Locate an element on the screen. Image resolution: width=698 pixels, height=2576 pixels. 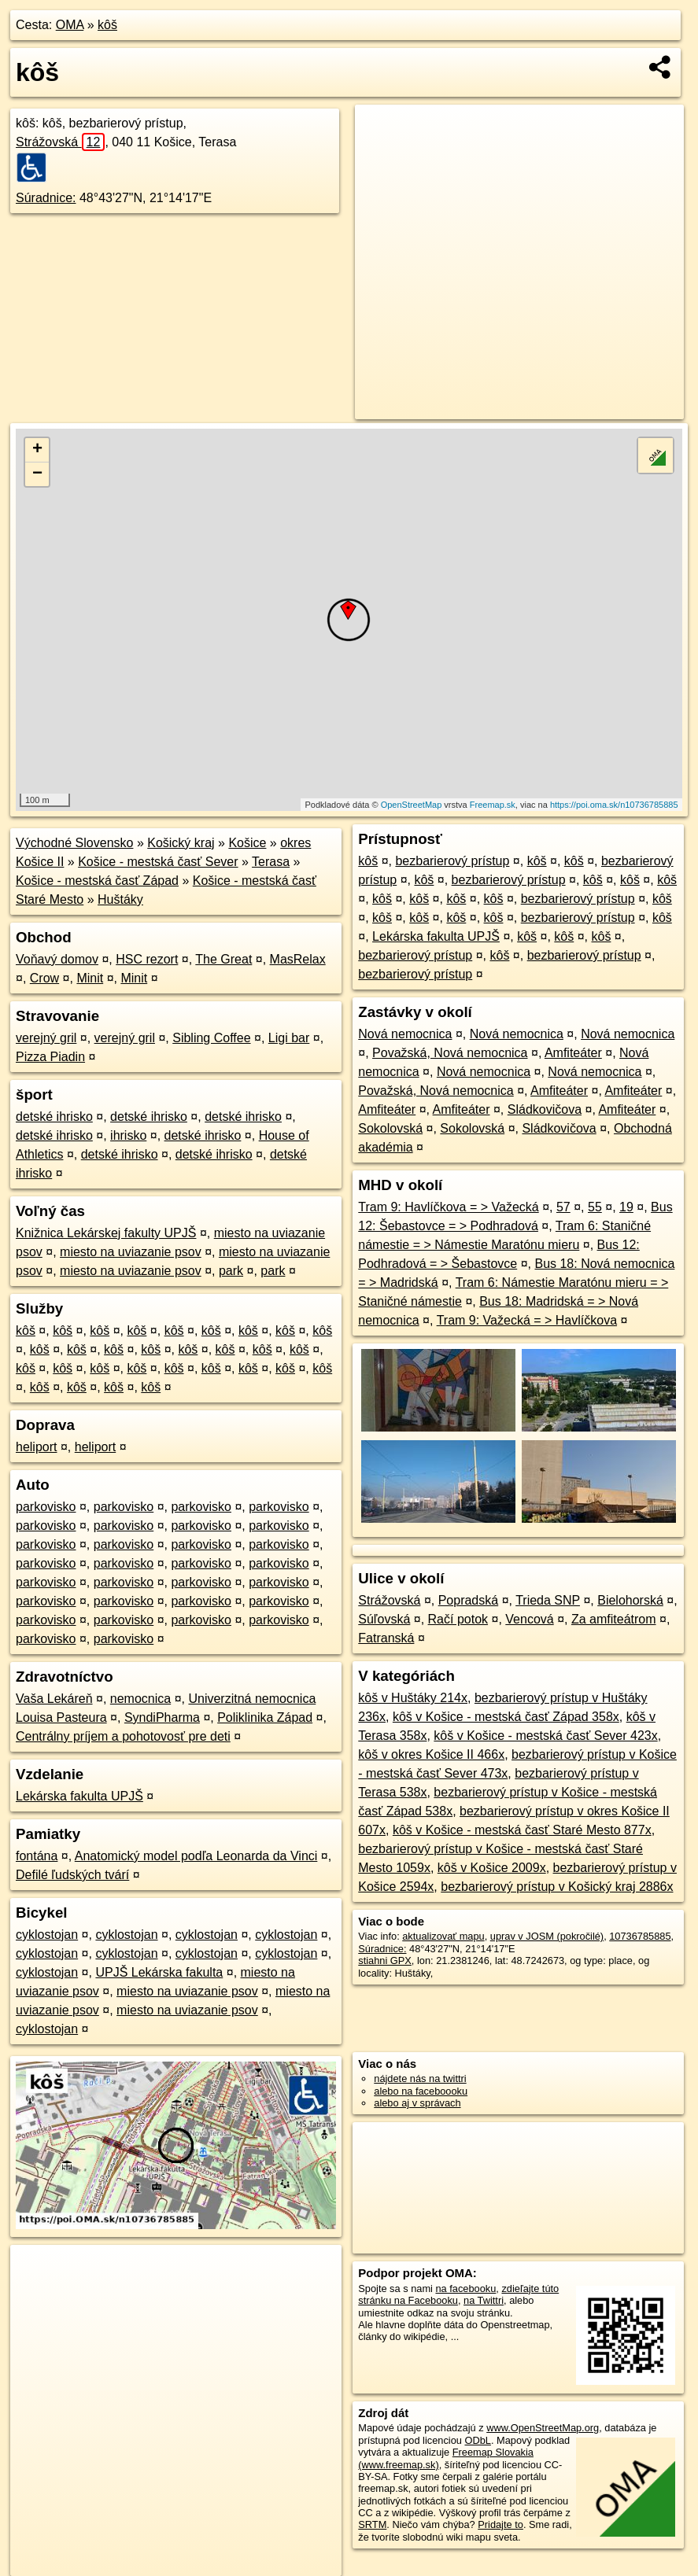
Súradnice: is located at coordinates (46, 198).